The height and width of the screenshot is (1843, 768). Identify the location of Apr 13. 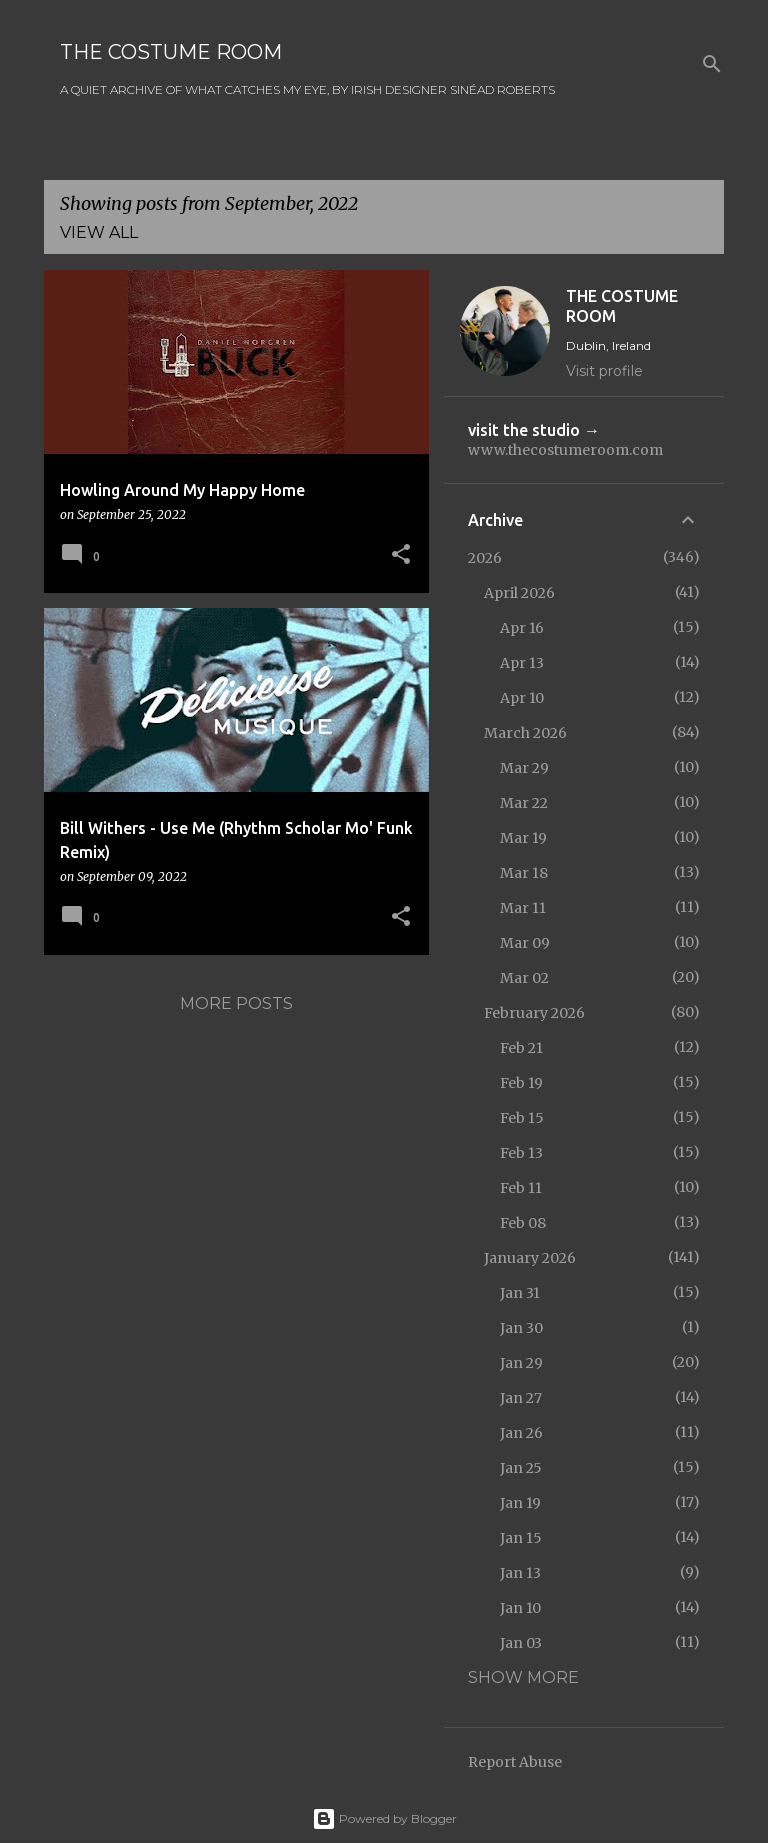
(522, 663).